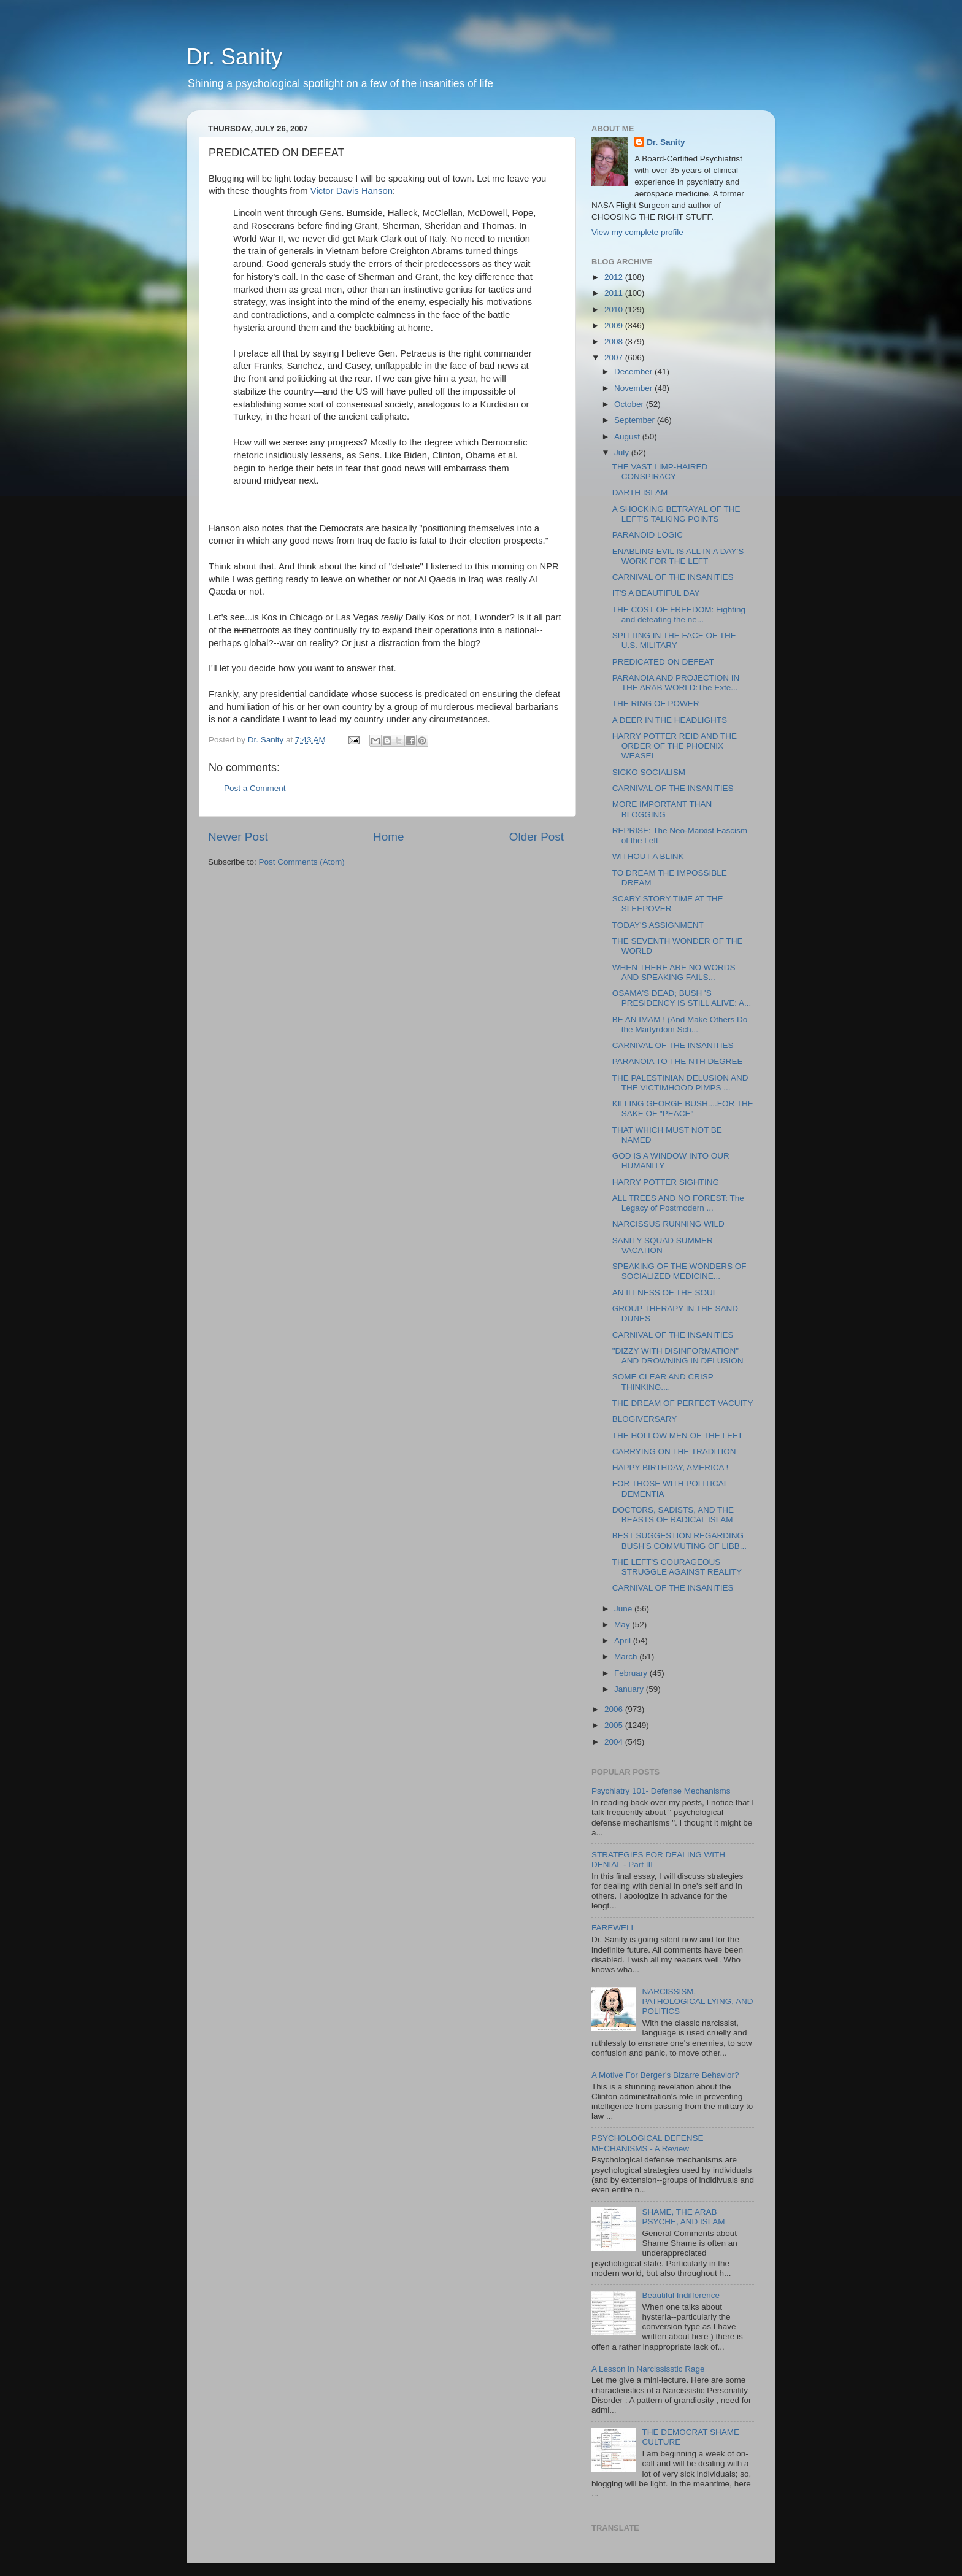 The width and height of the screenshot is (962, 2576). I want to click on View my complete profile, so click(637, 232).